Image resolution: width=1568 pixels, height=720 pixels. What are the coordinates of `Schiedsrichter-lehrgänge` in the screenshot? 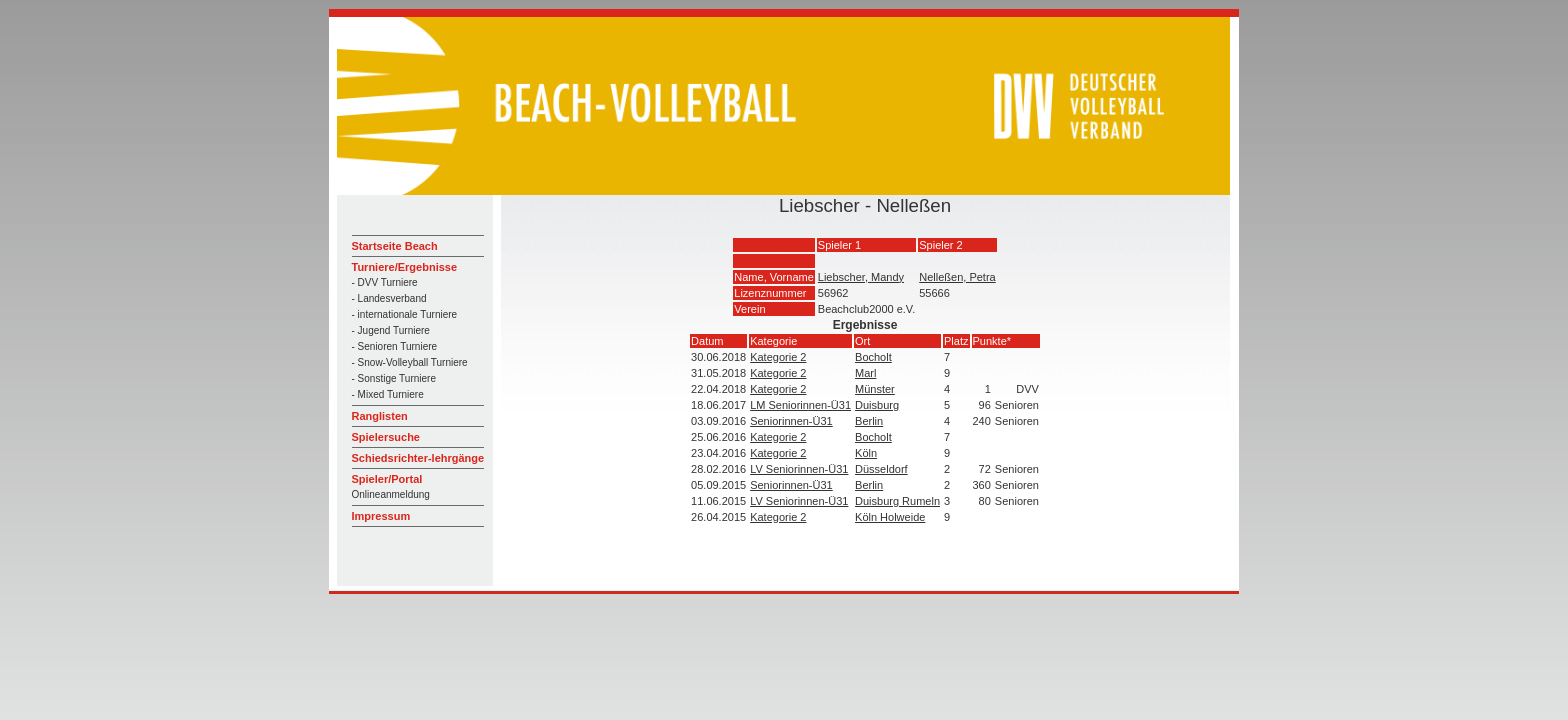 It's located at (418, 458).